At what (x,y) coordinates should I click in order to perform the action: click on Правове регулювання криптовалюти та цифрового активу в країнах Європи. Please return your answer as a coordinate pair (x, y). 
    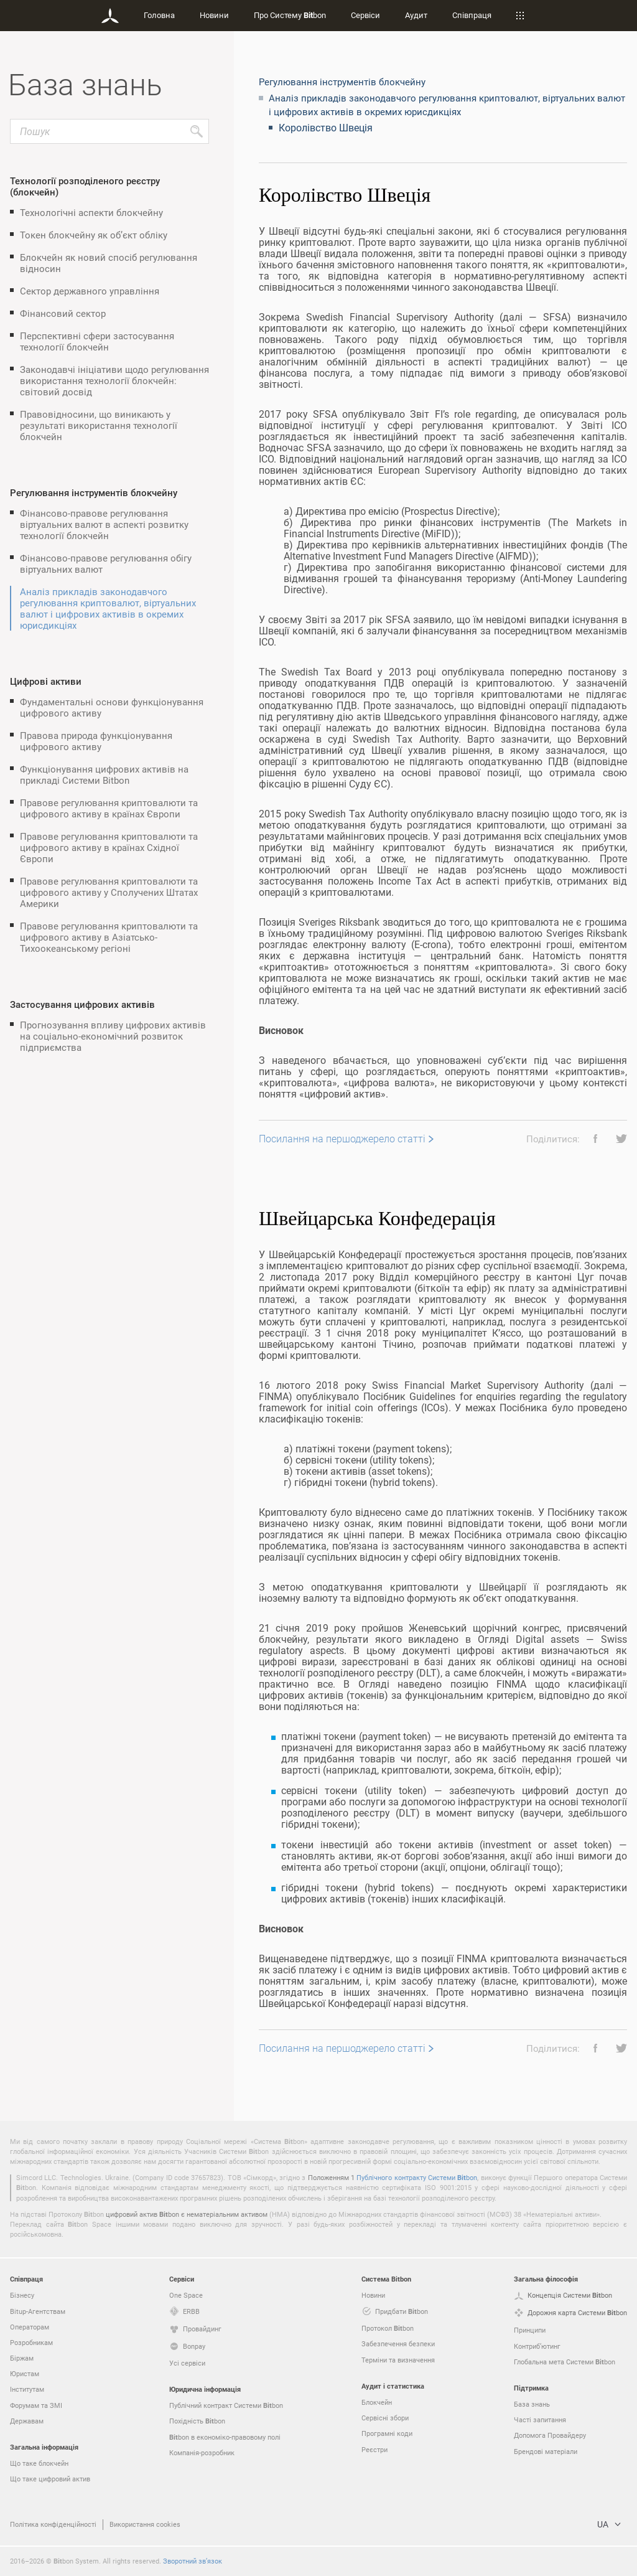
    Looking at the image, I should click on (109, 808).